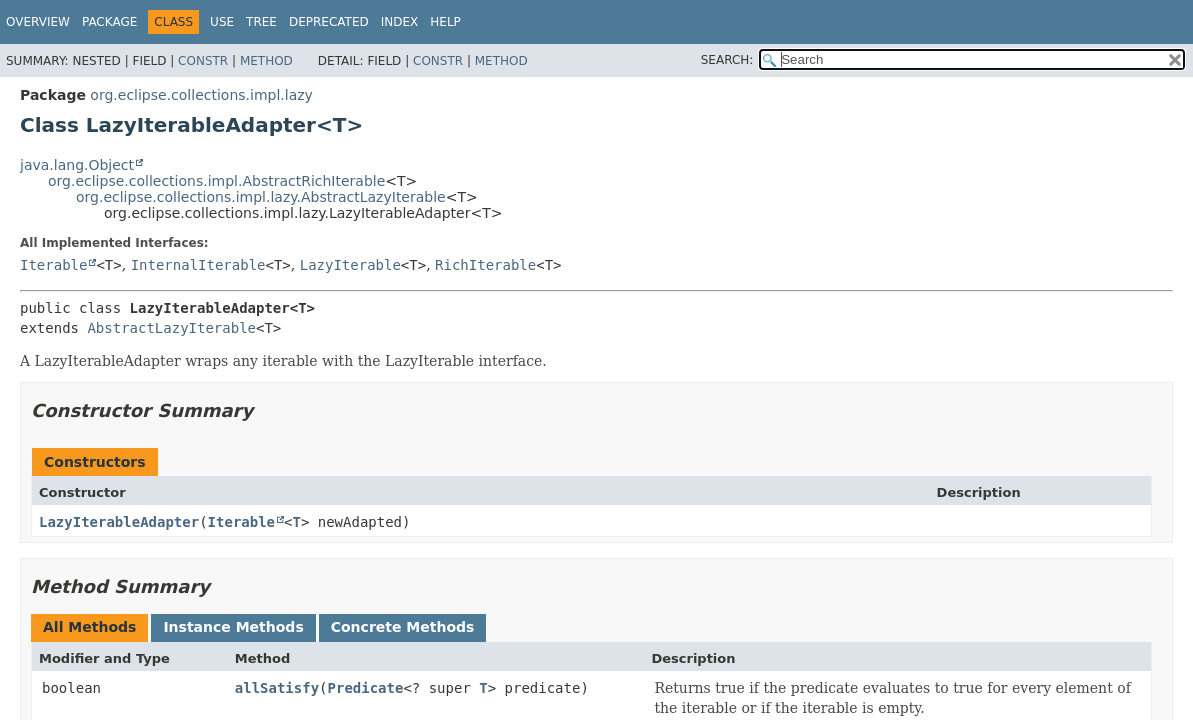  I want to click on Tree, so click(261, 22).